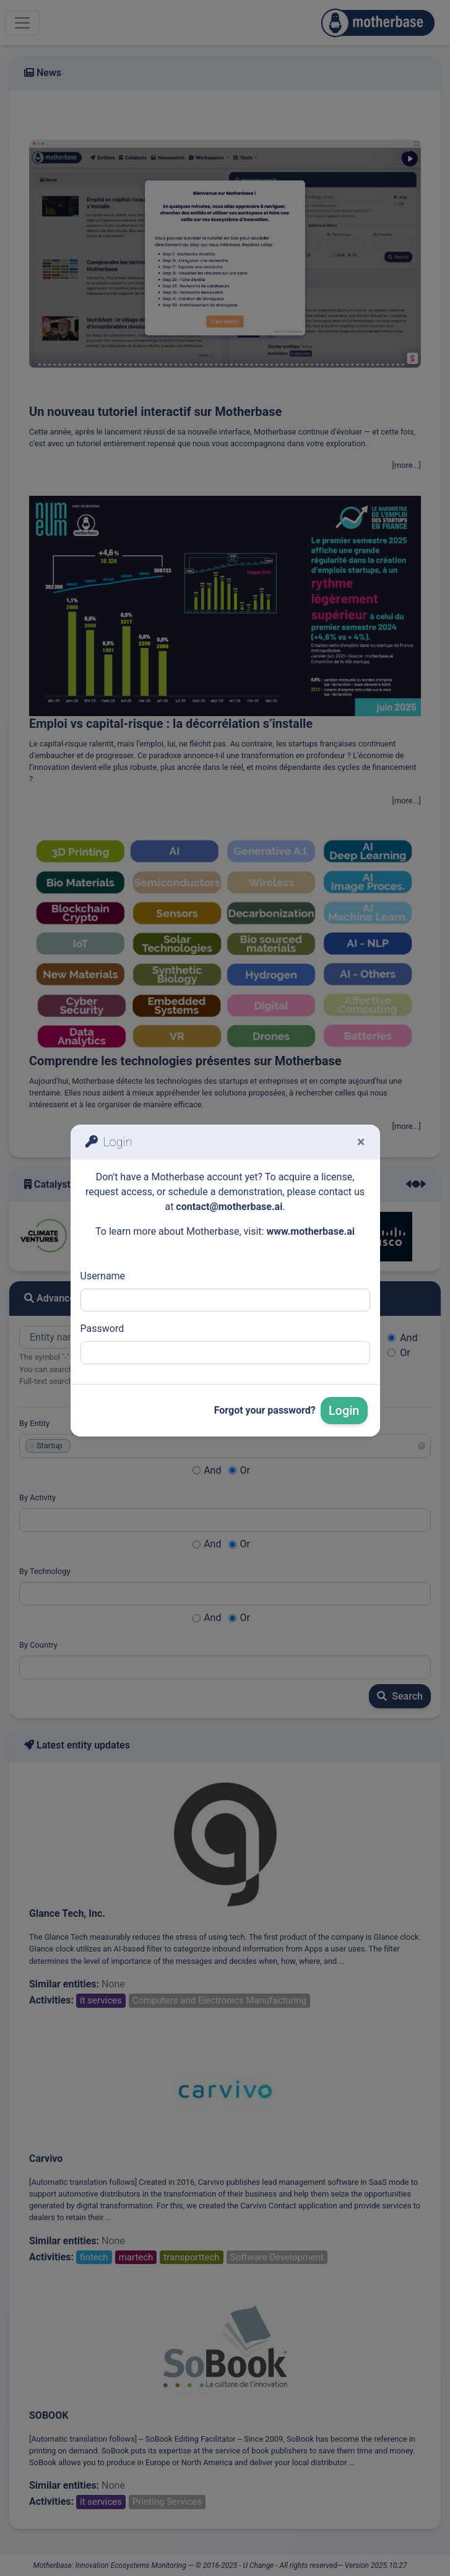 The image size is (450, 2576). What do you see at coordinates (102, 1328) in the screenshot?
I see `Password` at bounding box center [102, 1328].